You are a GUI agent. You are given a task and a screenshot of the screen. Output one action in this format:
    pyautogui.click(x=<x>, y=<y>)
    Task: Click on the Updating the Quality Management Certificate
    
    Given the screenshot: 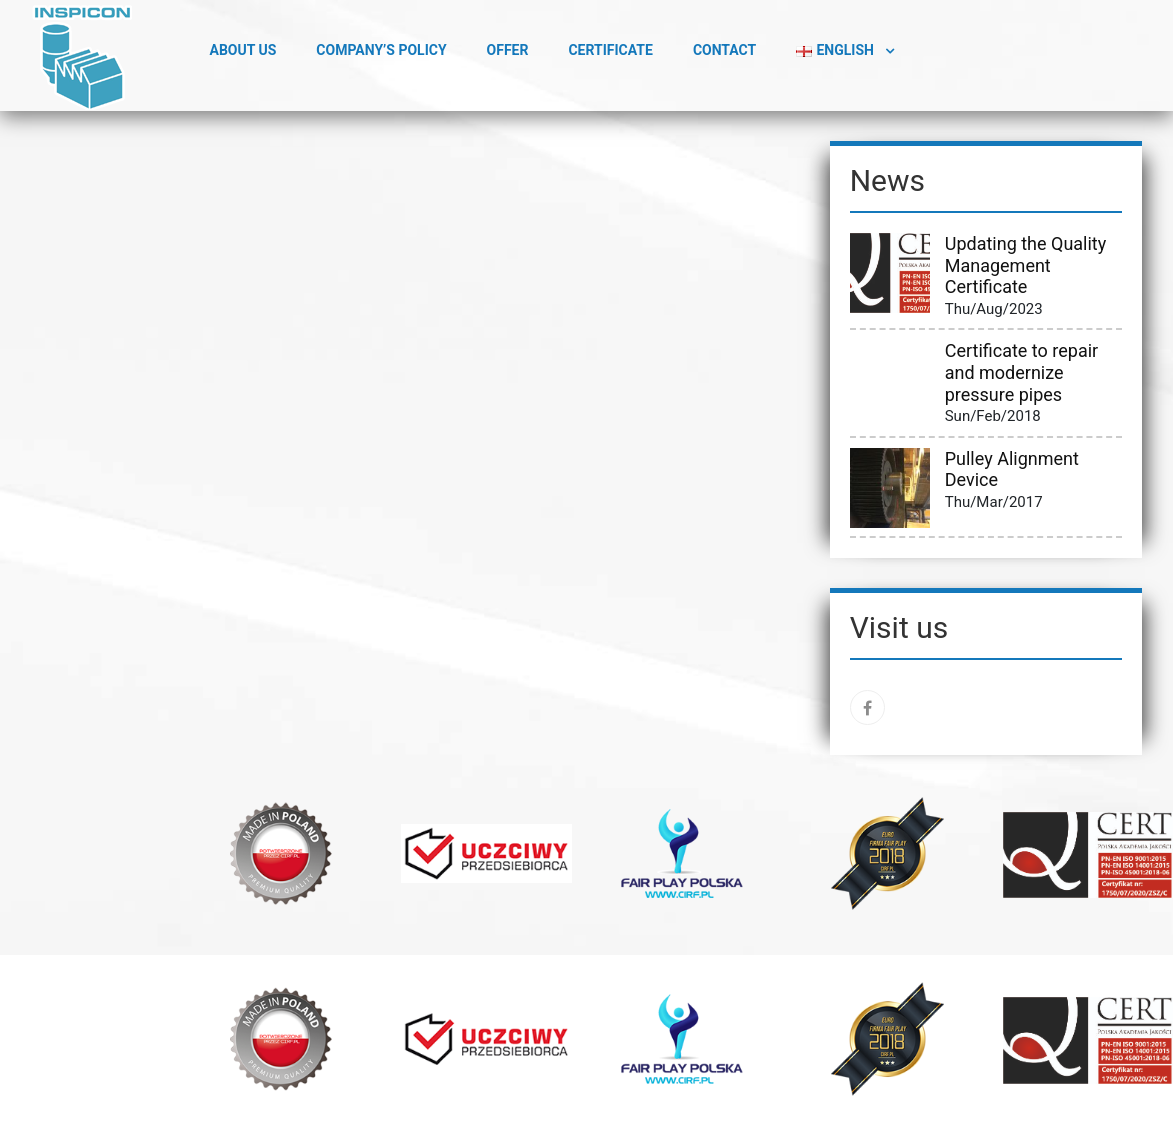 What is the action you would take?
    pyautogui.click(x=1026, y=265)
    